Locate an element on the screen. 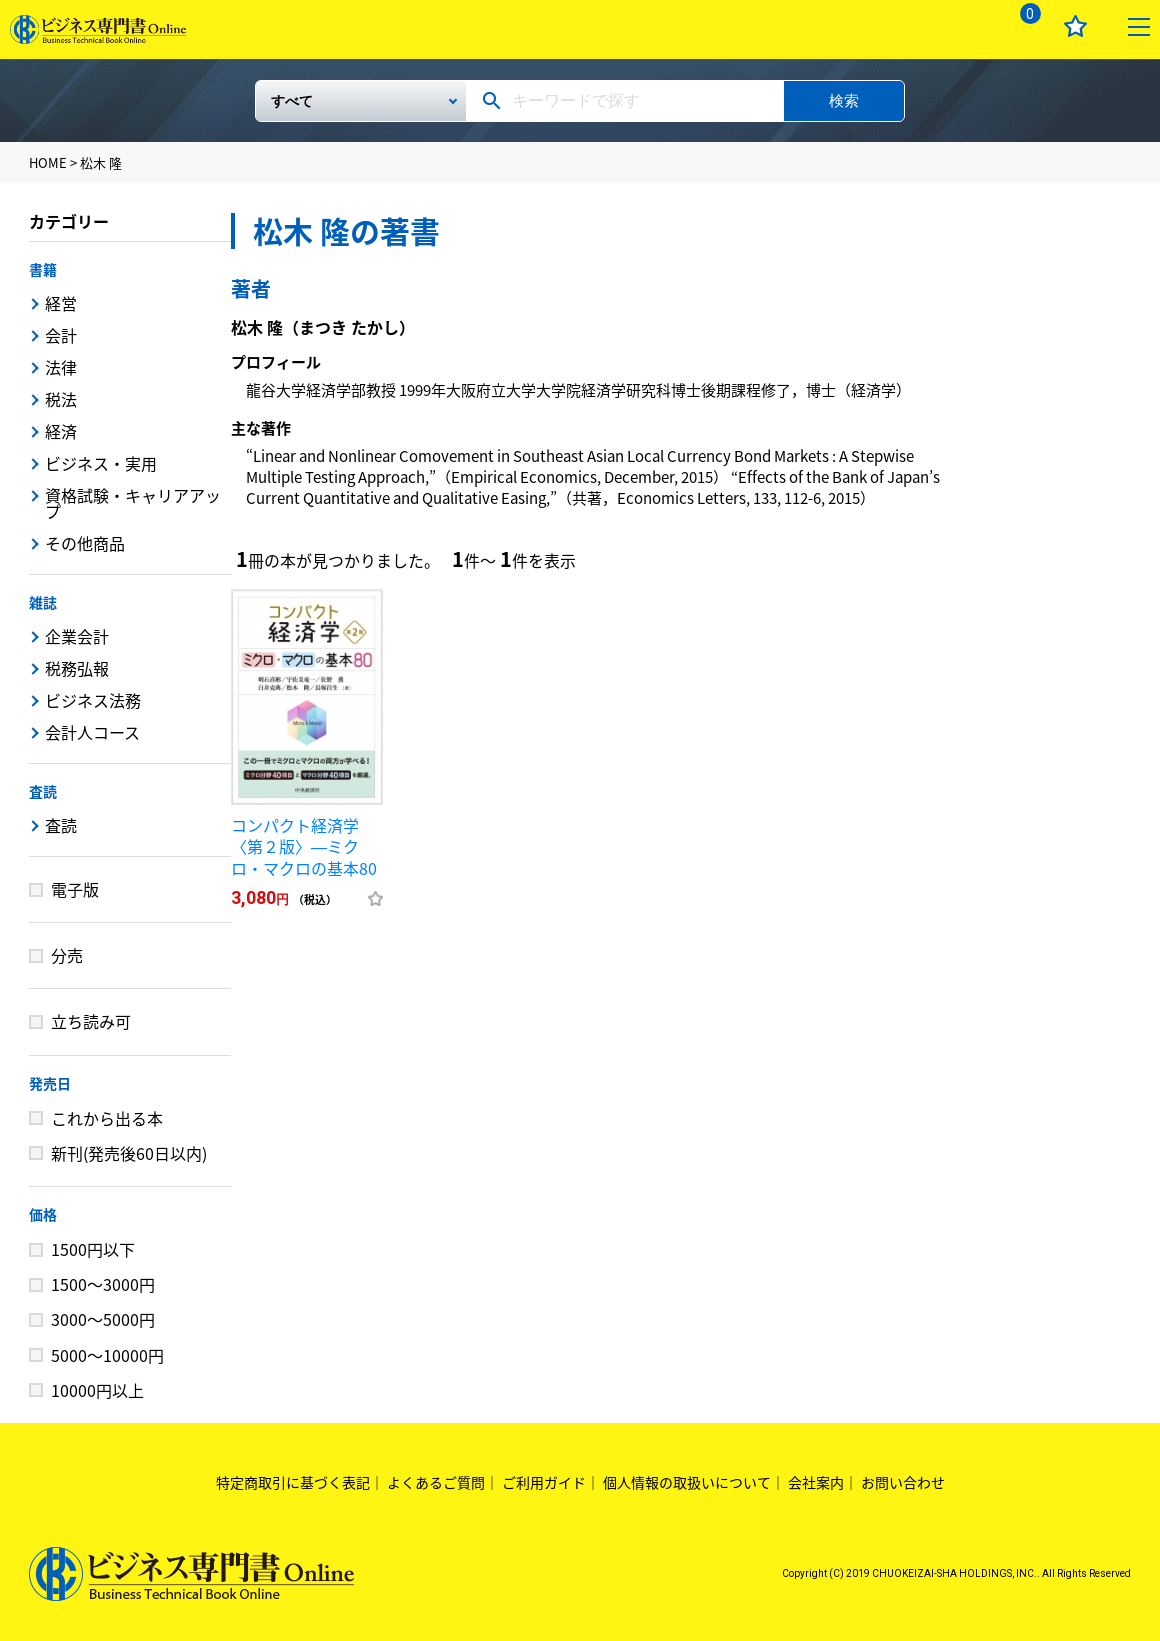 This screenshot has height=1641, width=1160. 会計人コース is located at coordinates (92, 732).